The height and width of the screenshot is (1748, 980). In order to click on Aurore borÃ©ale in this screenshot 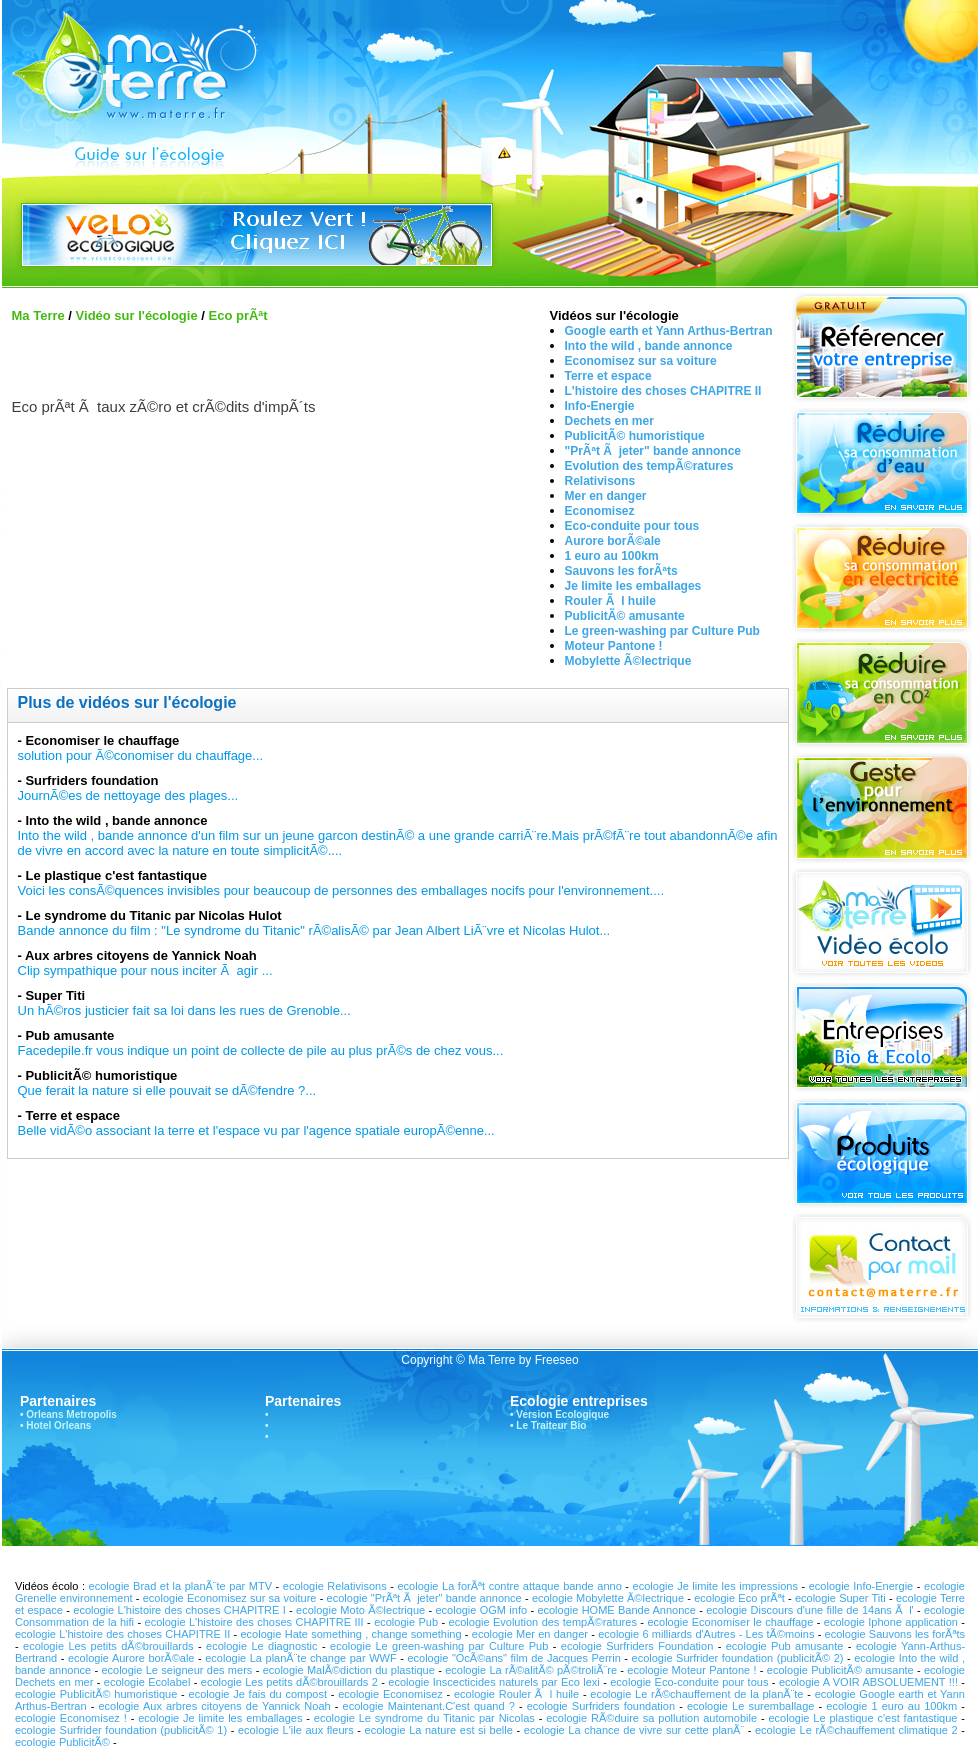, I will do `click(613, 541)`.